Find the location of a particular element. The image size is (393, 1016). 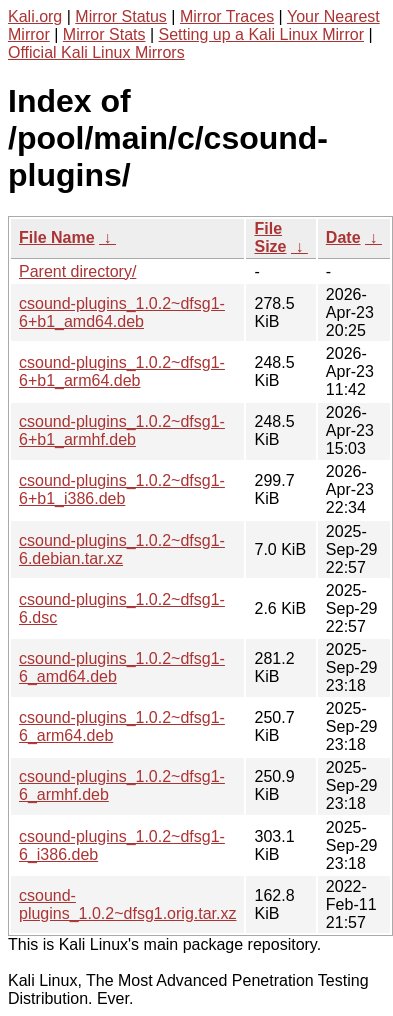

csound-plugins_1.0.2~dfsg1.orig.tar.xz is located at coordinates (127, 904).